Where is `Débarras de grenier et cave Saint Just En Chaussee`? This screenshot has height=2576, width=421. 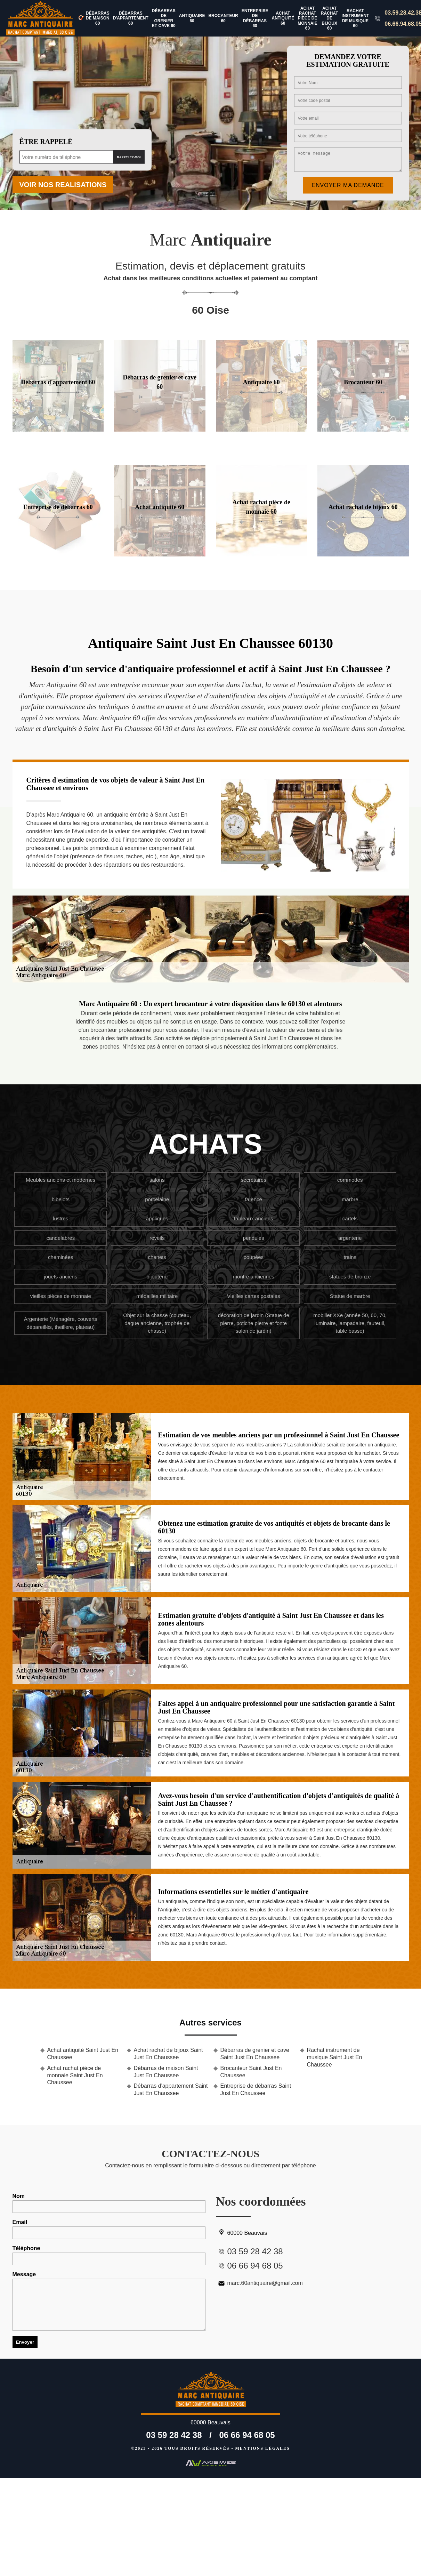
Débarras de grenier et cave Saint Just En Chaussee is located at coordinates (254, 2053).